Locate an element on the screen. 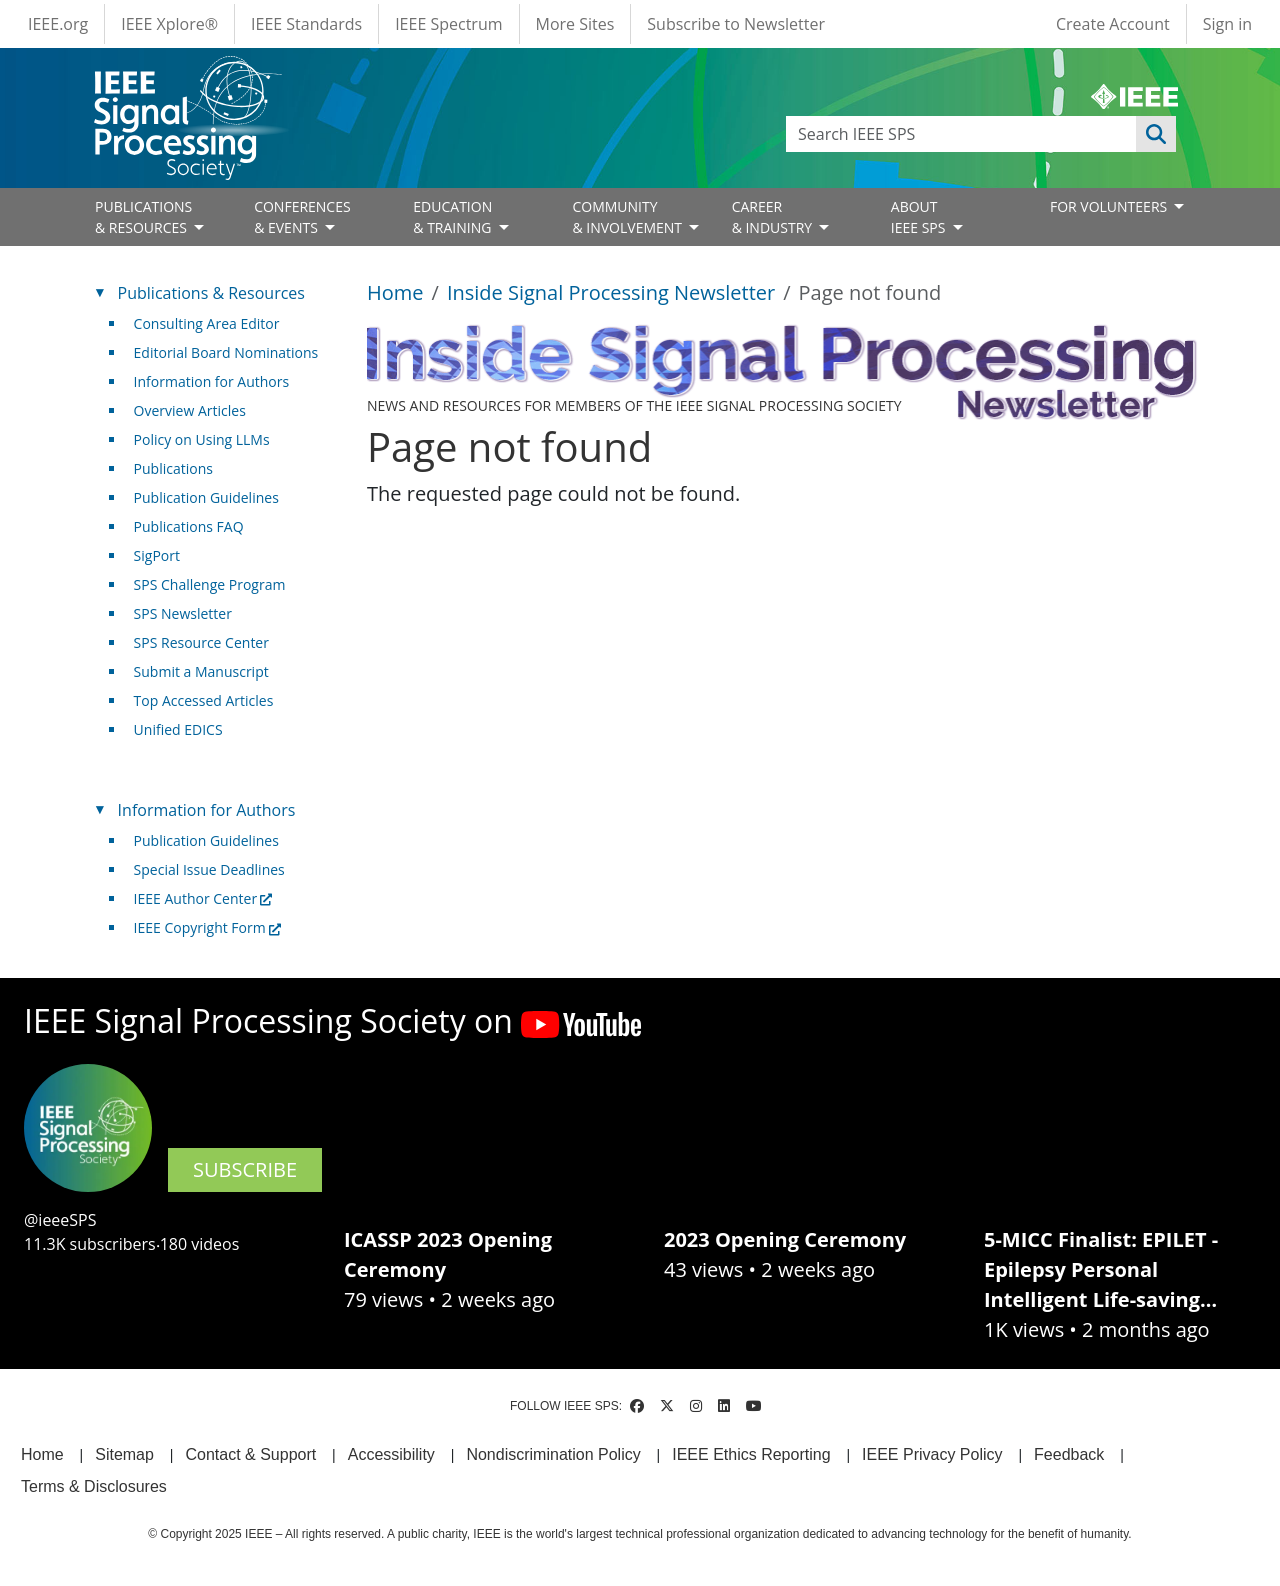  SigPort is located at coordinates (157, 555).